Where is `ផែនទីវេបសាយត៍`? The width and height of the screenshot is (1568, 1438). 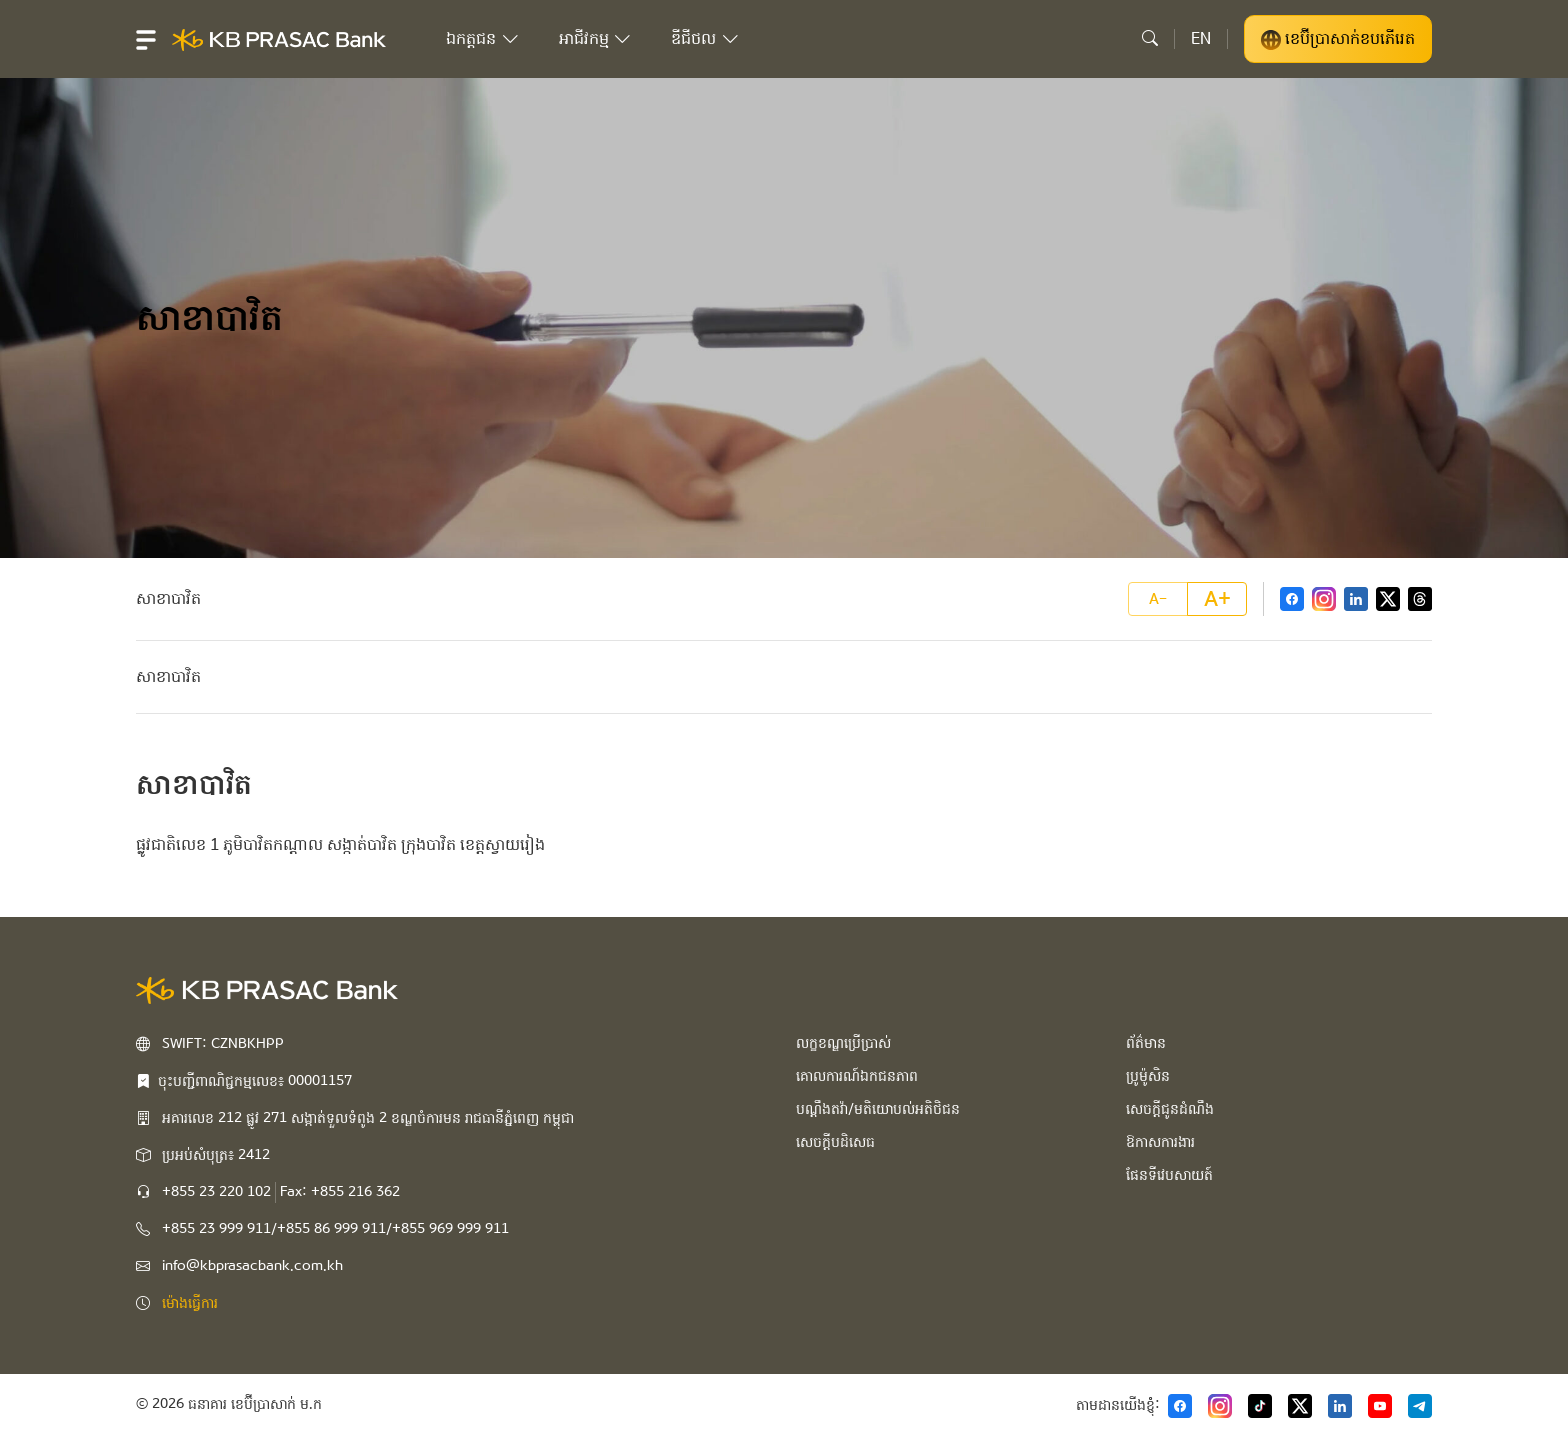 ផែនទីវេបសាយត៍ is located at coordinates (1169, 1175).